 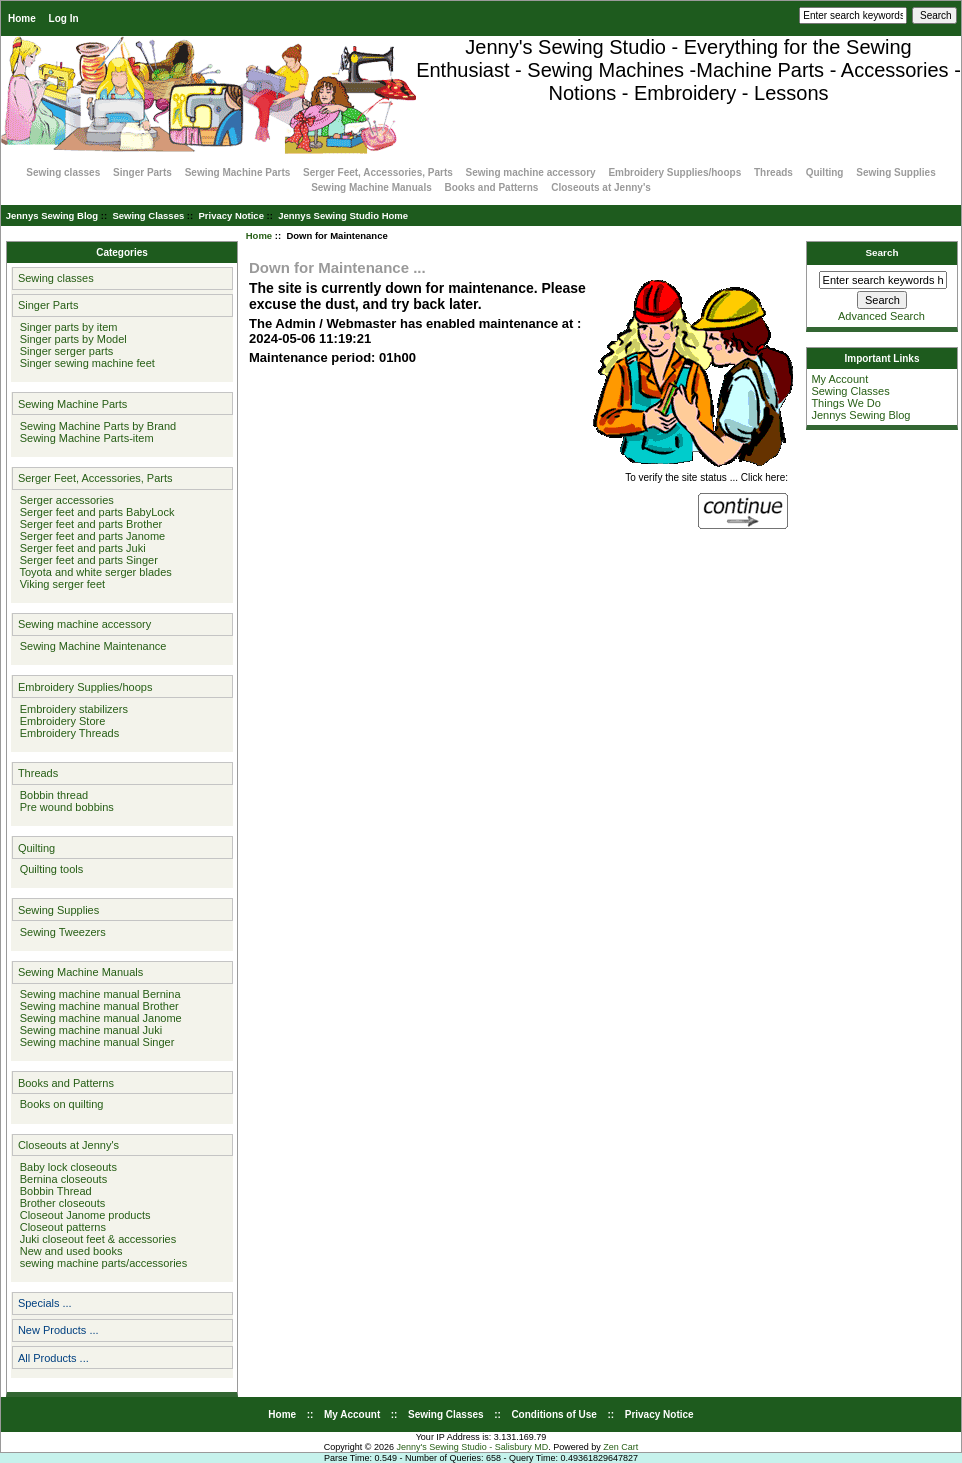 I want to click on Home, so click(x=22, y=18).